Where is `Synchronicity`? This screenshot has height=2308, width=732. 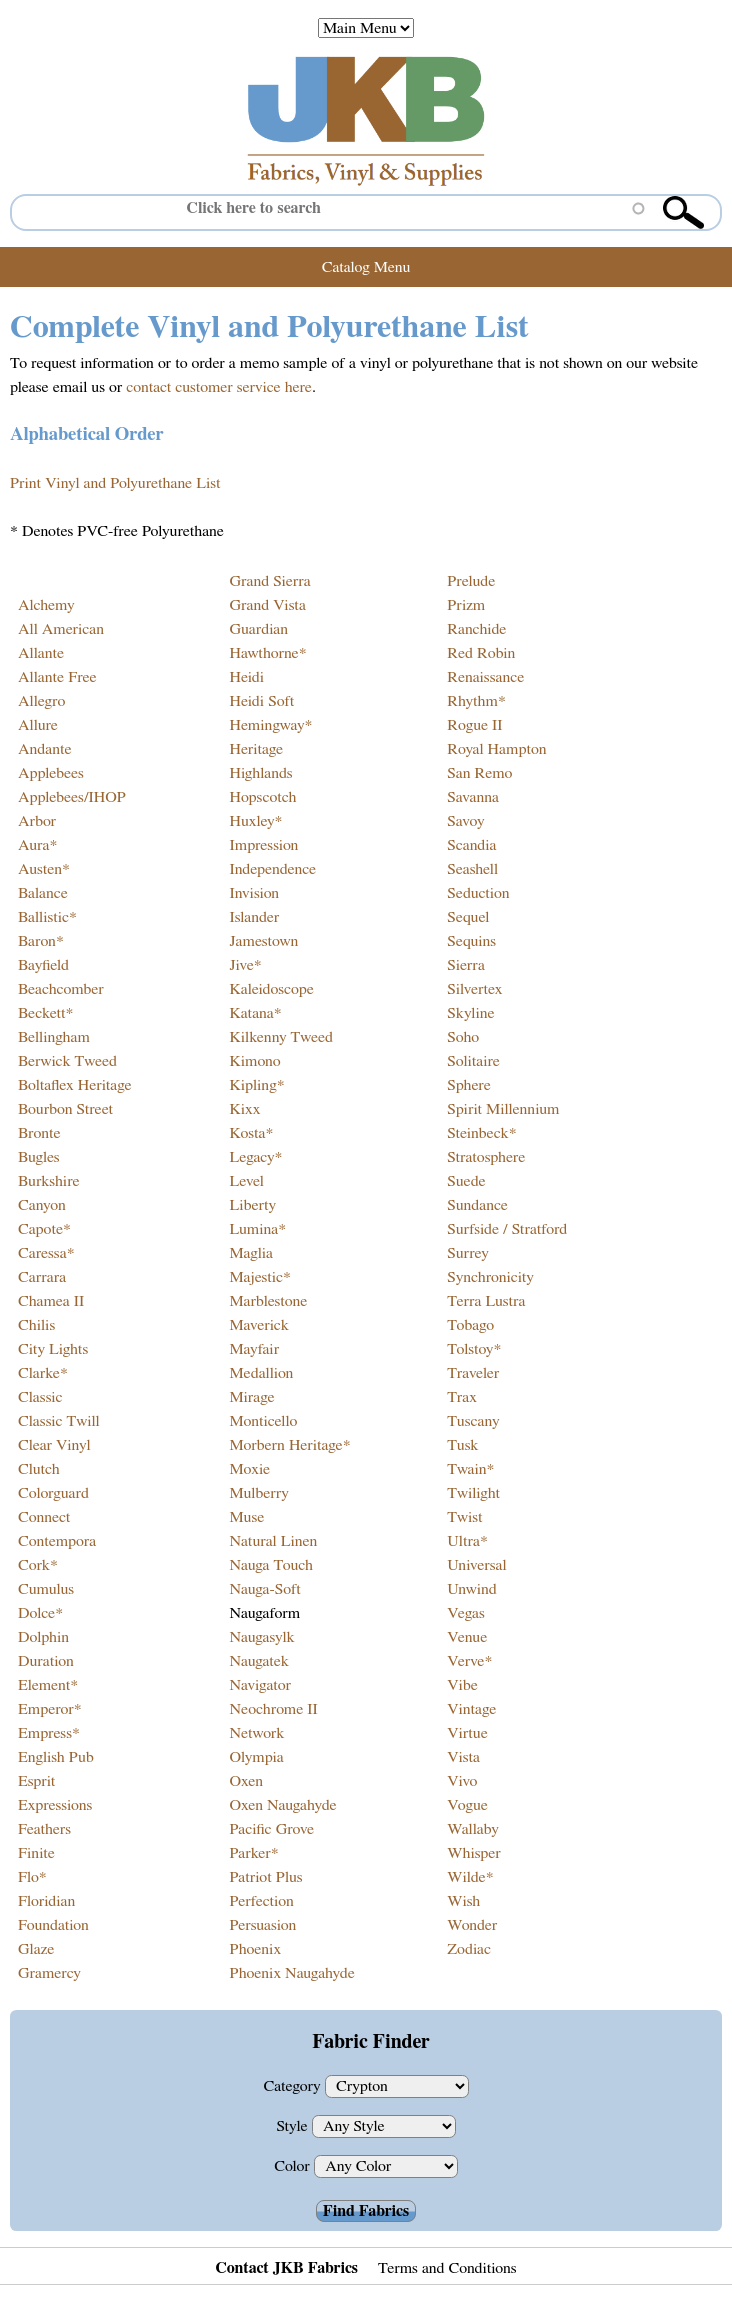 Synchronicity is located at coordinates (490, 1277).